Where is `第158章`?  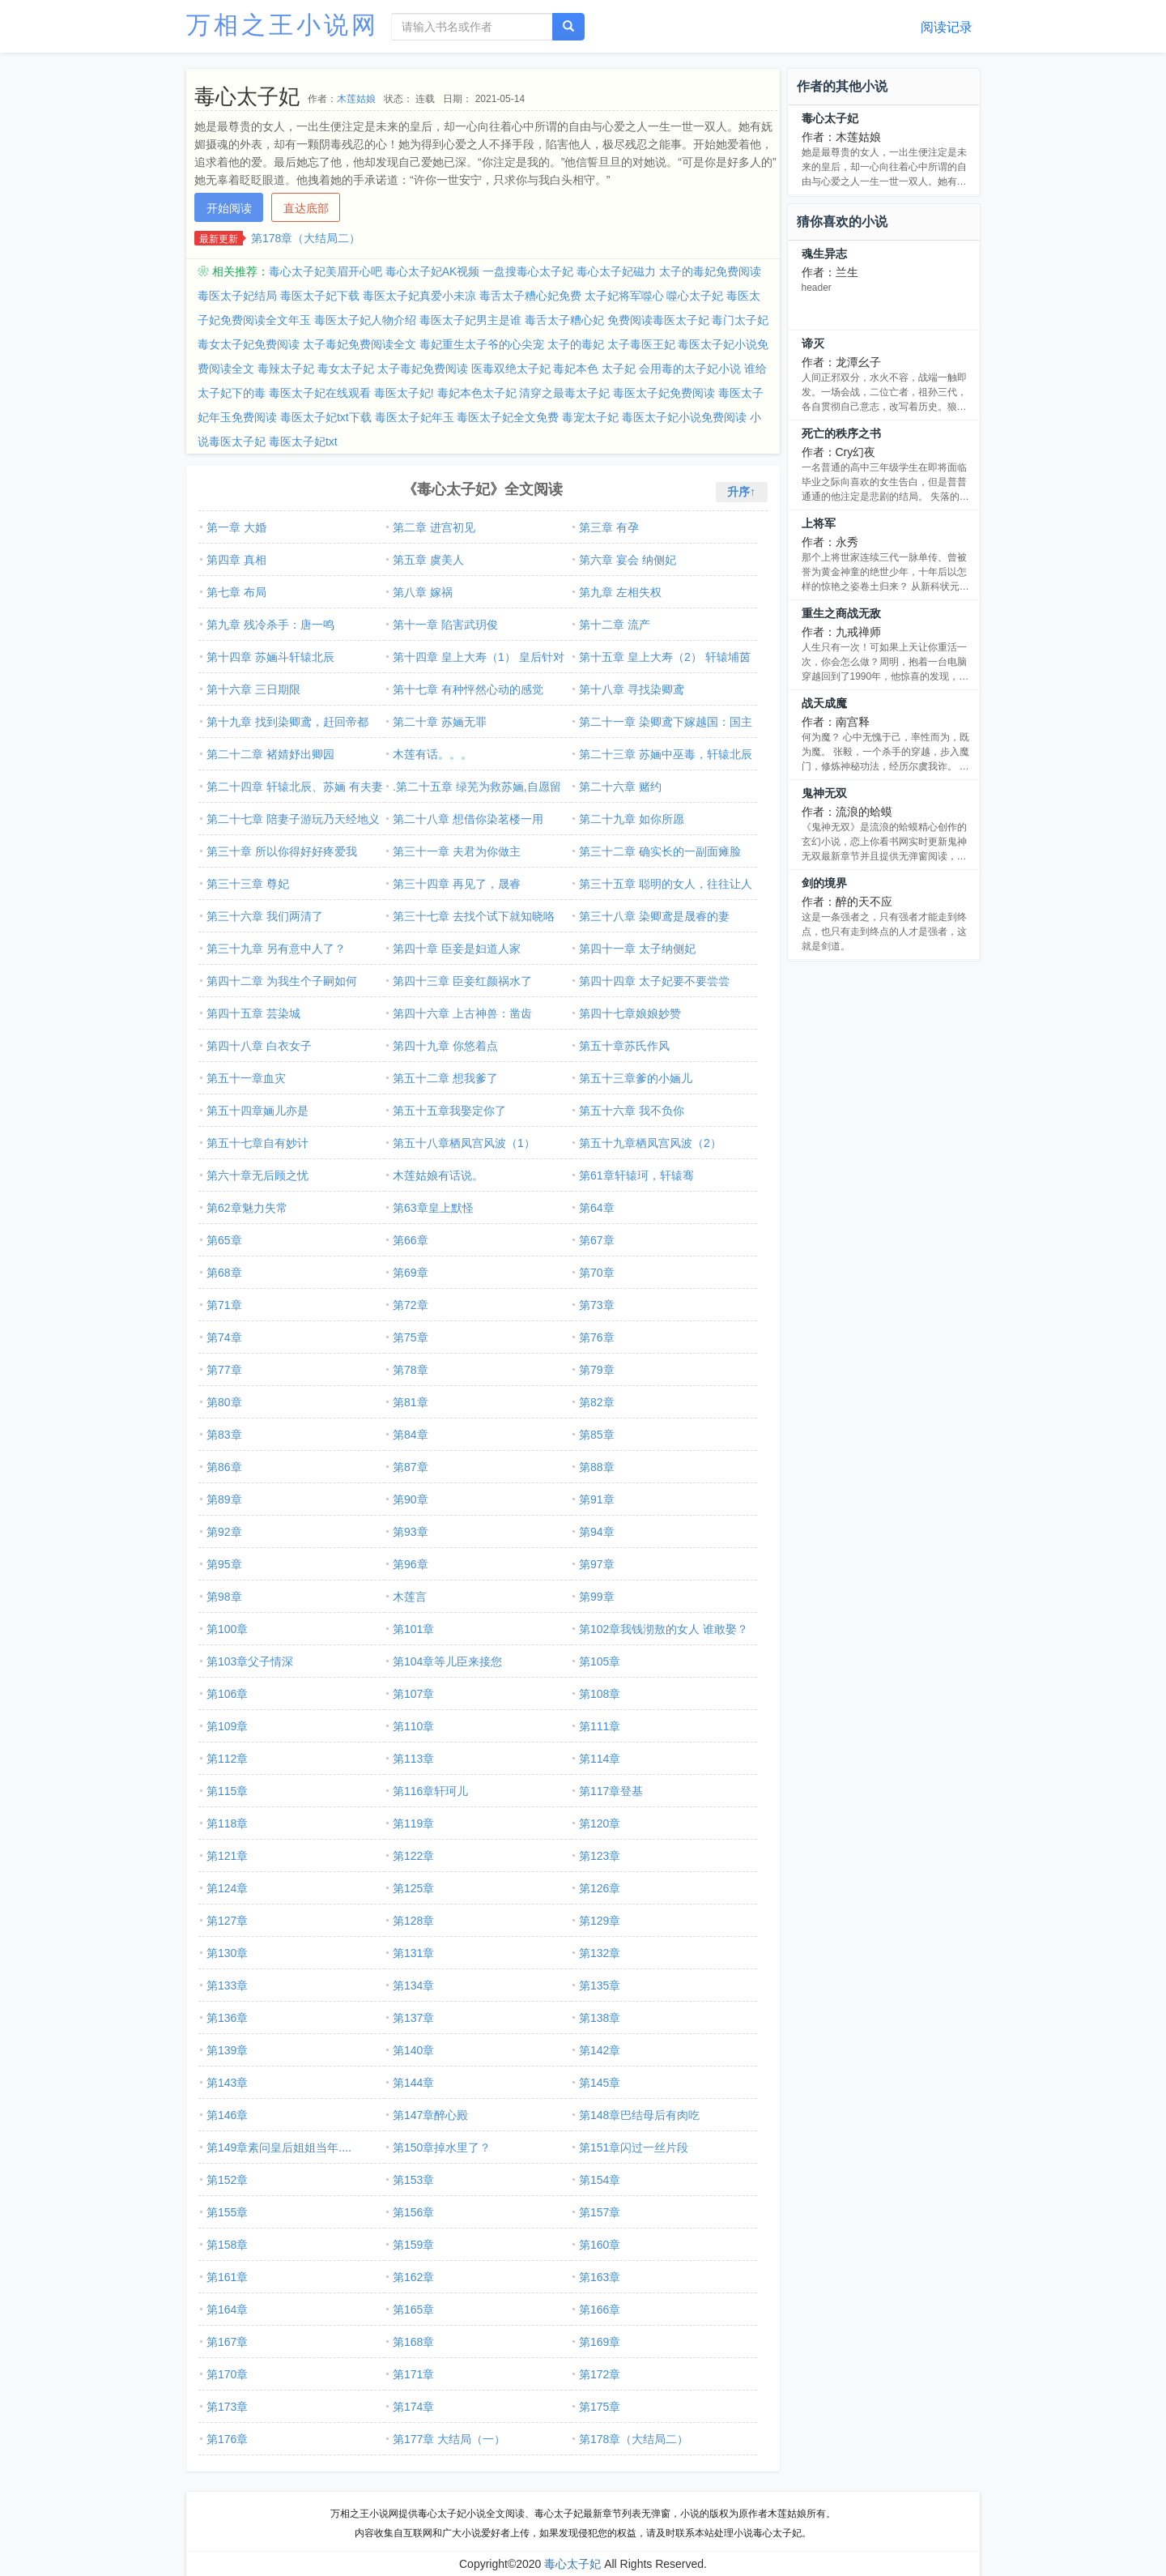 第158章 is located at coordinates (227, 2244).